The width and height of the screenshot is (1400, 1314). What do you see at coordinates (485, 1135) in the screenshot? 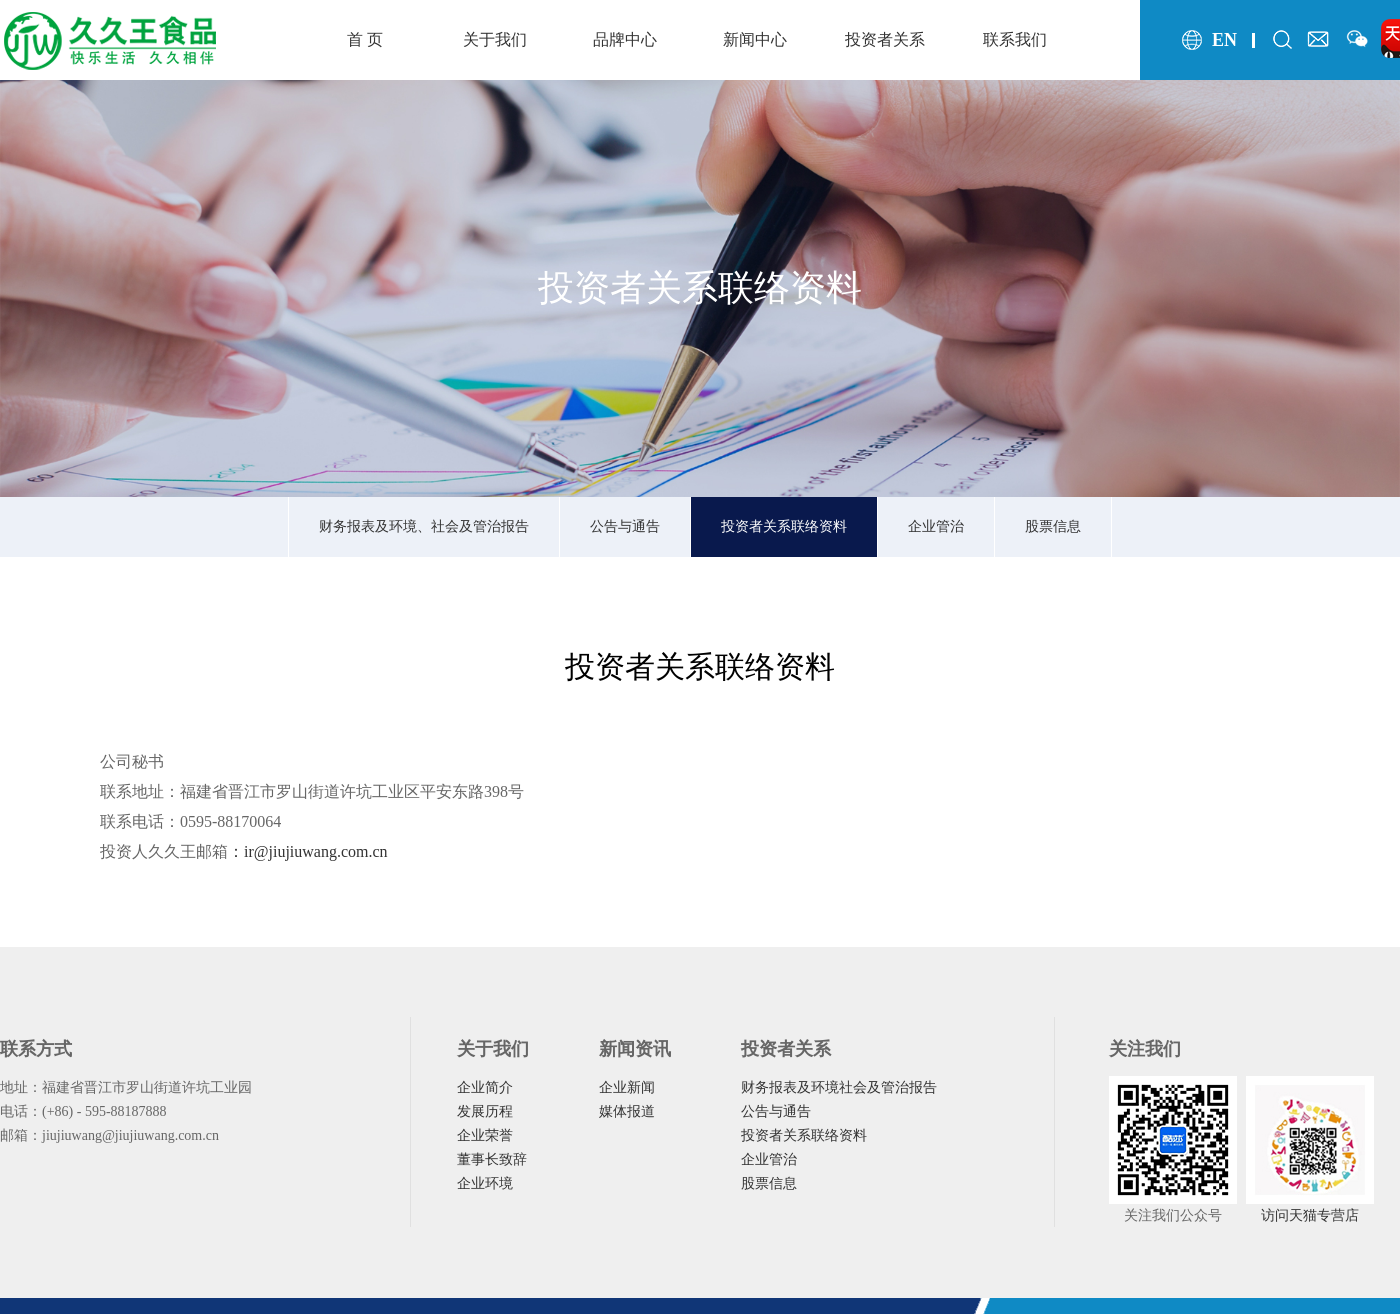
I see `企业荣誉` at bounding box center [485, 1135].